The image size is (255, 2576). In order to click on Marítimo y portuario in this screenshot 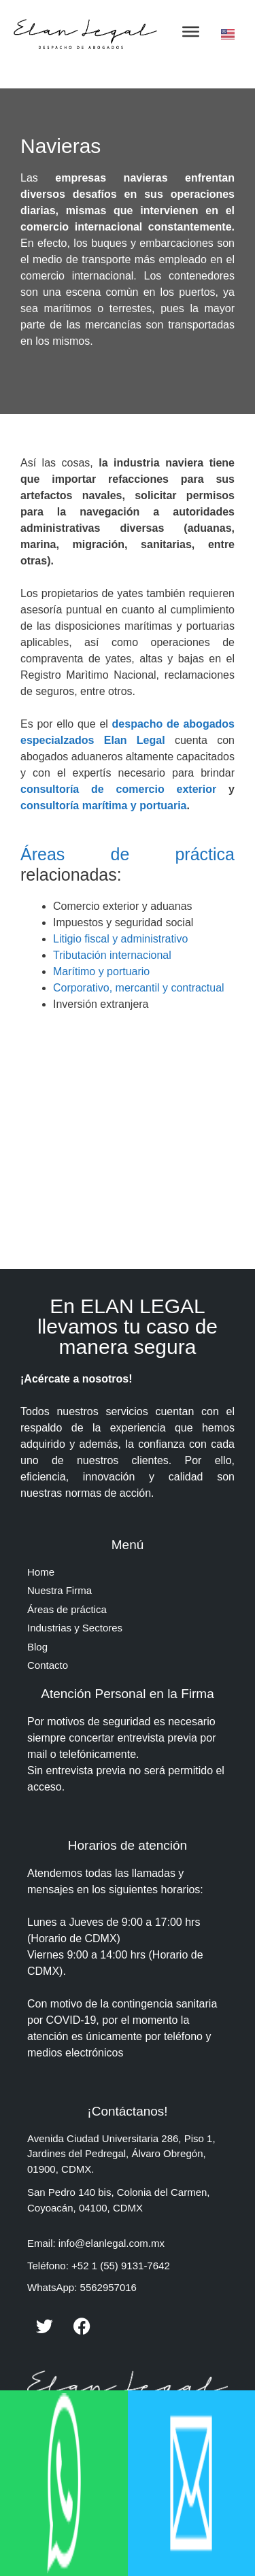, I will do `click(101, 971)`.